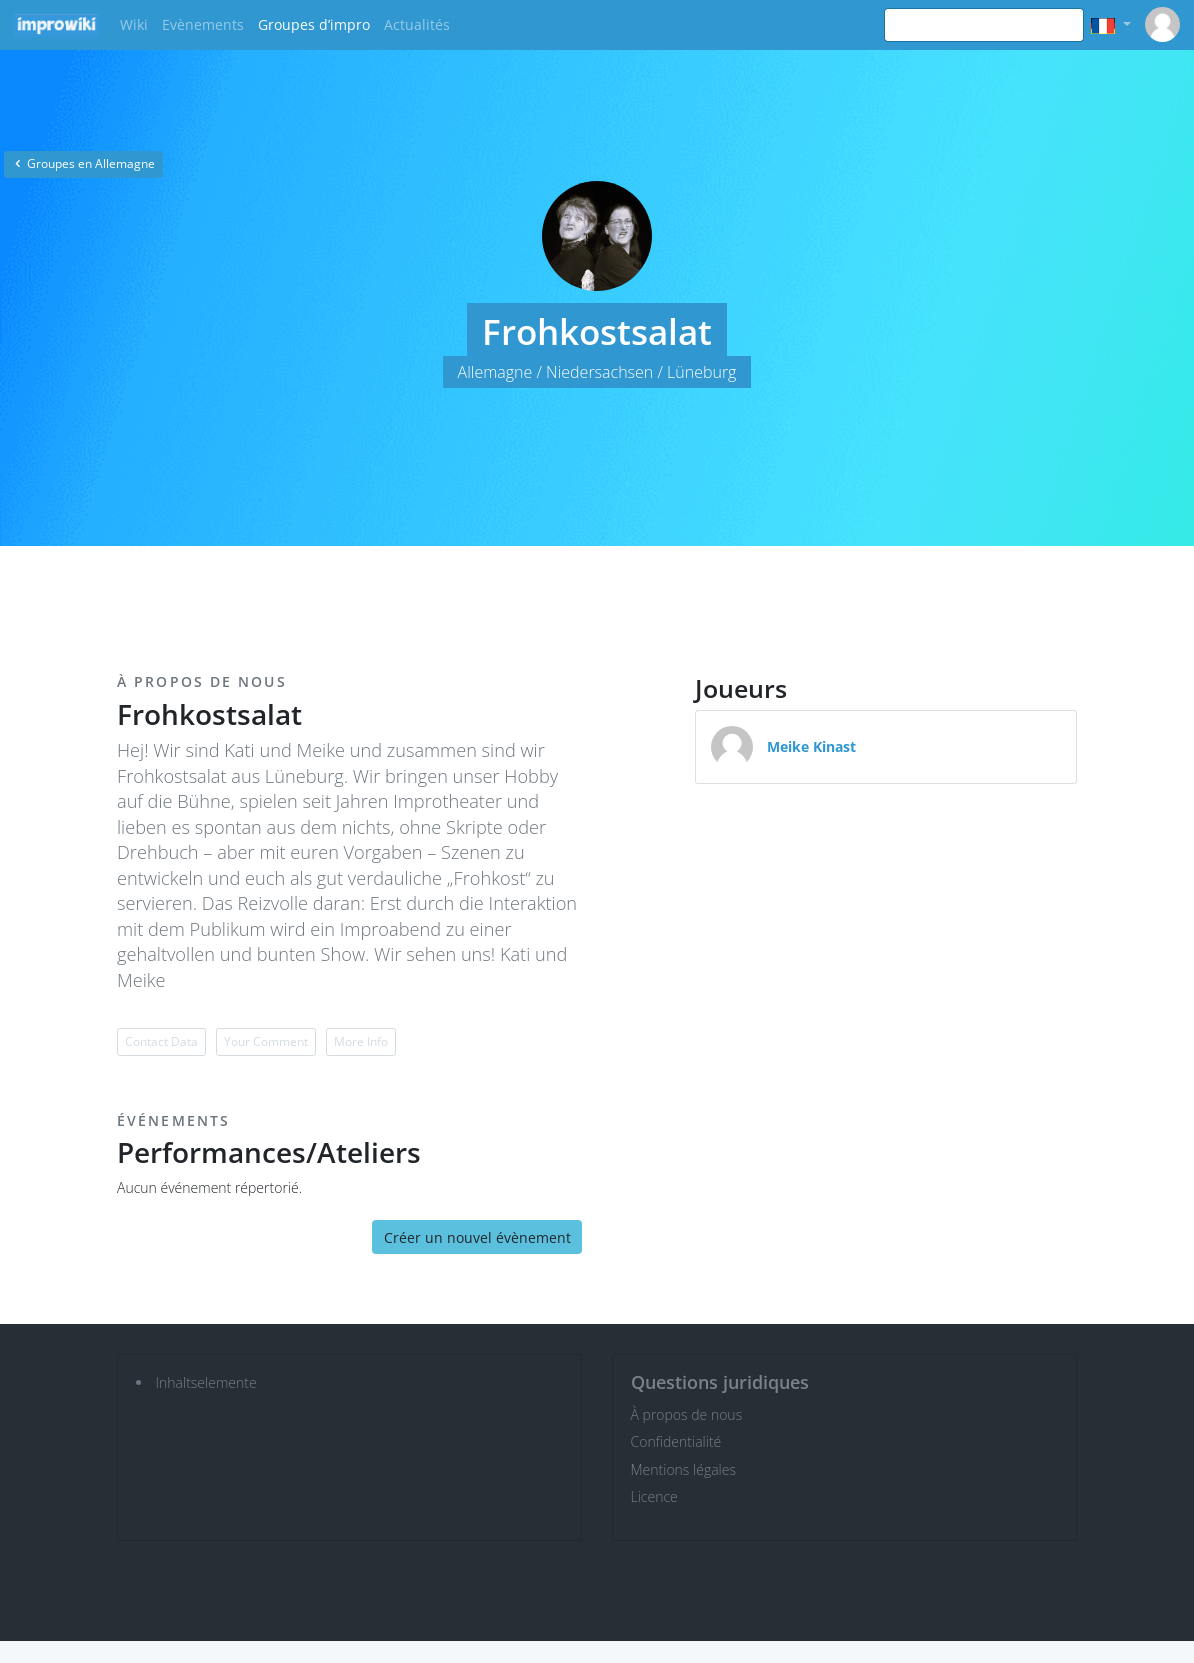 This screenshot has height=1663, width=1194. Describe the element at coordinates (654, 1496) in the screenshot. I see `Licence` at that location.